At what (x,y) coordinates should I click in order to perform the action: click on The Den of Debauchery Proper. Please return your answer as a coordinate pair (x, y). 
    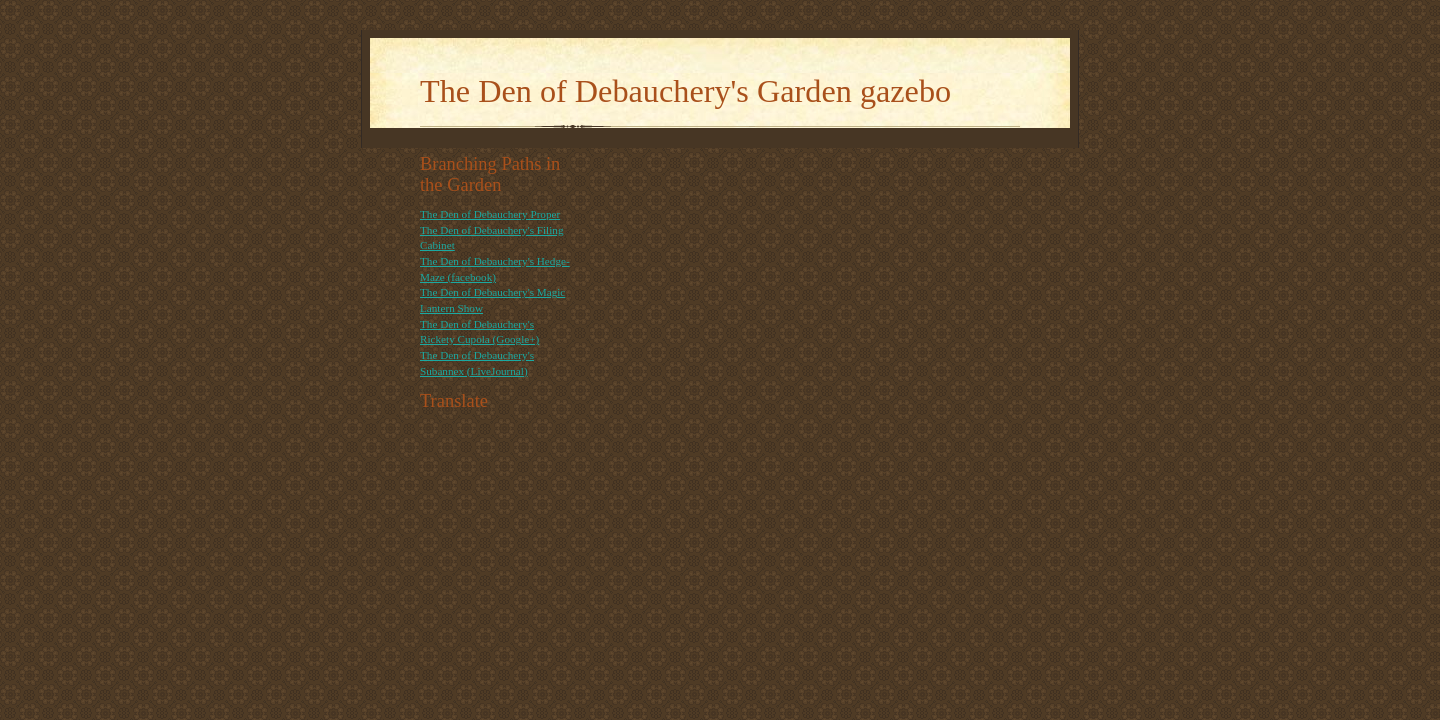
    Looking at the image, I should click on (490, 214).